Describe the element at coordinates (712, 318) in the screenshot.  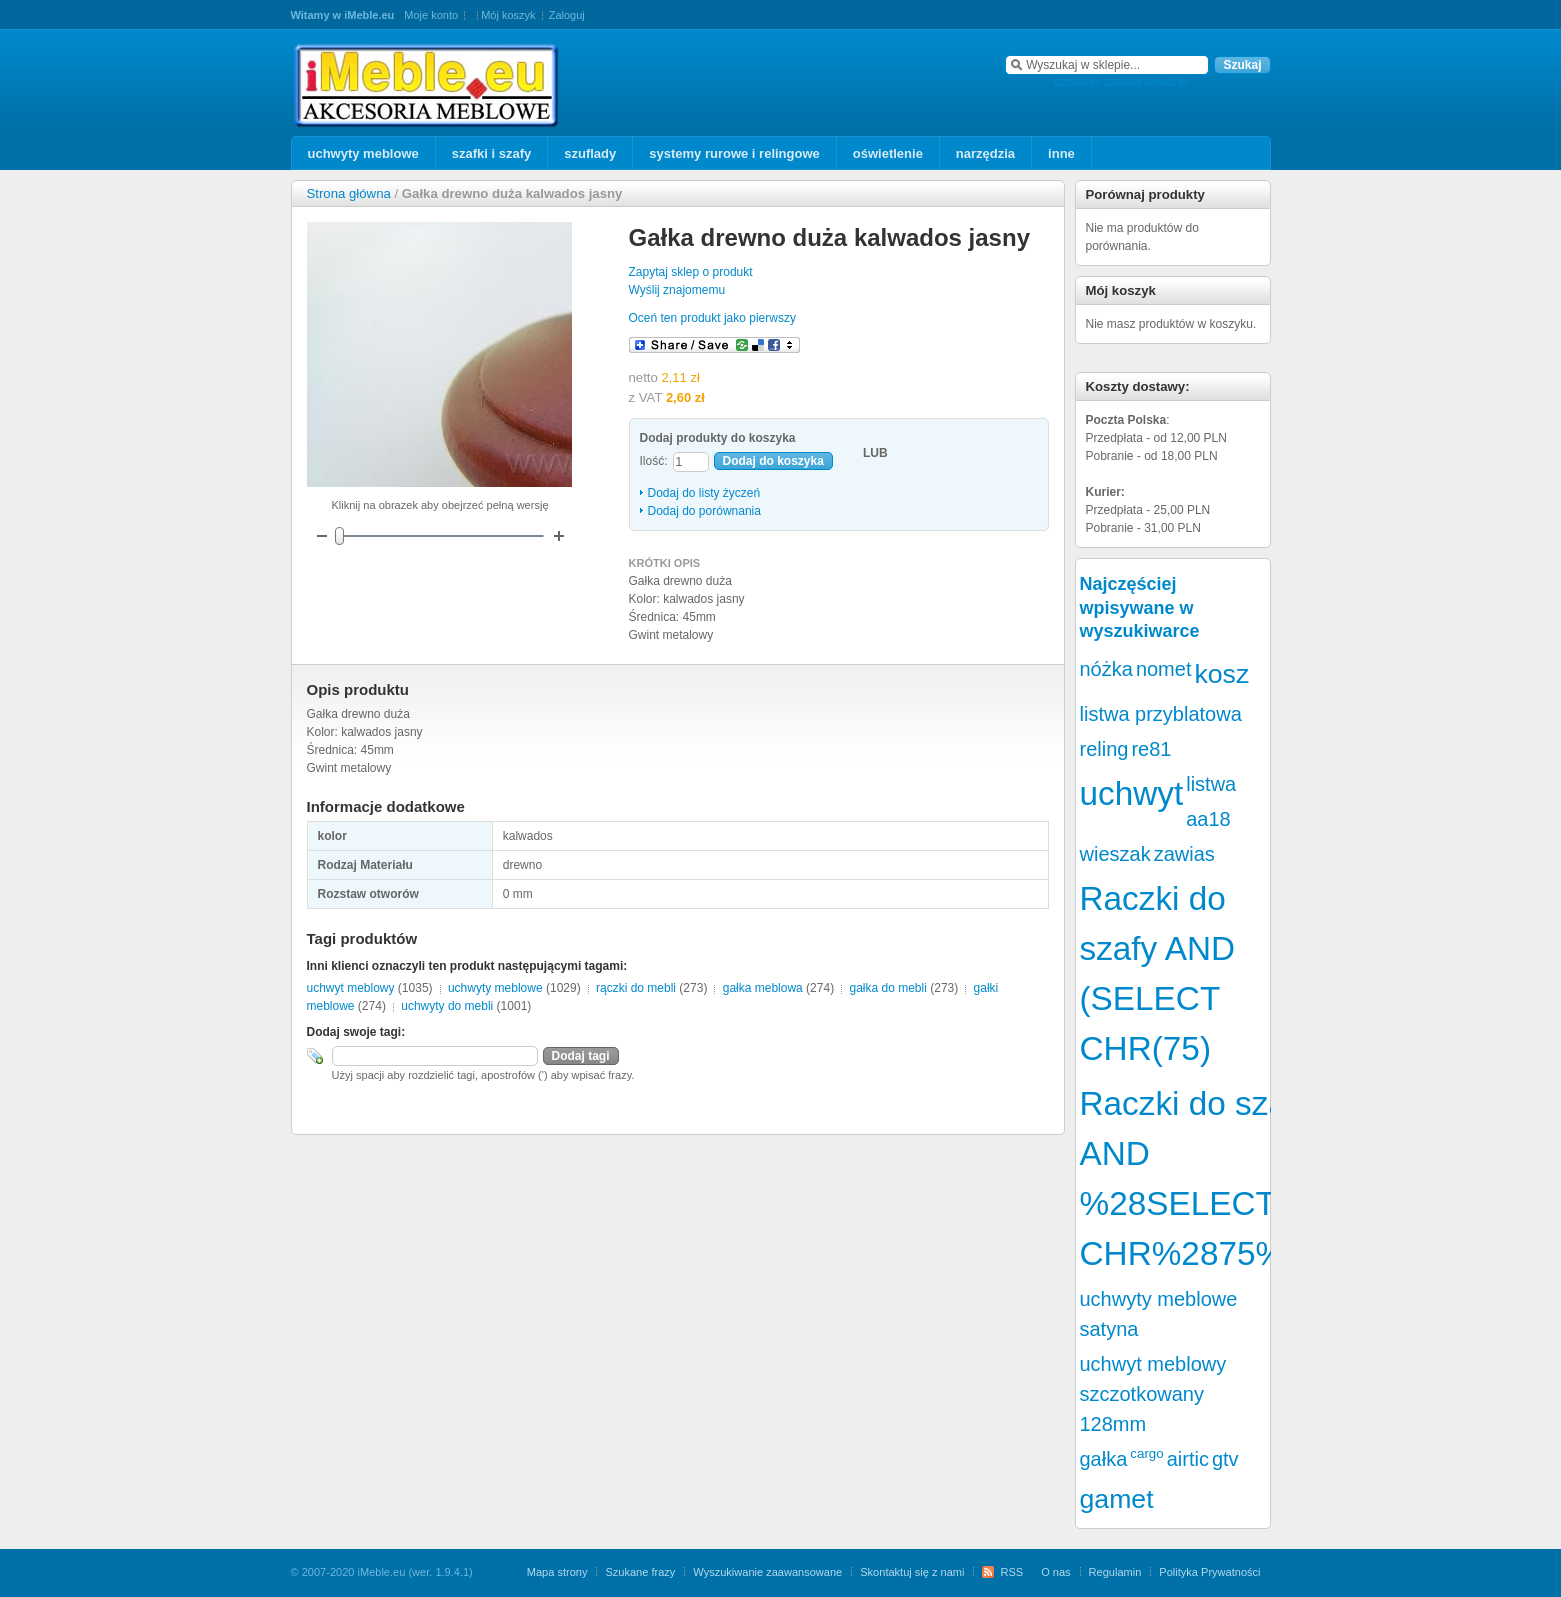
I see `Oceń ten produkt jako pierwszy` at that location.